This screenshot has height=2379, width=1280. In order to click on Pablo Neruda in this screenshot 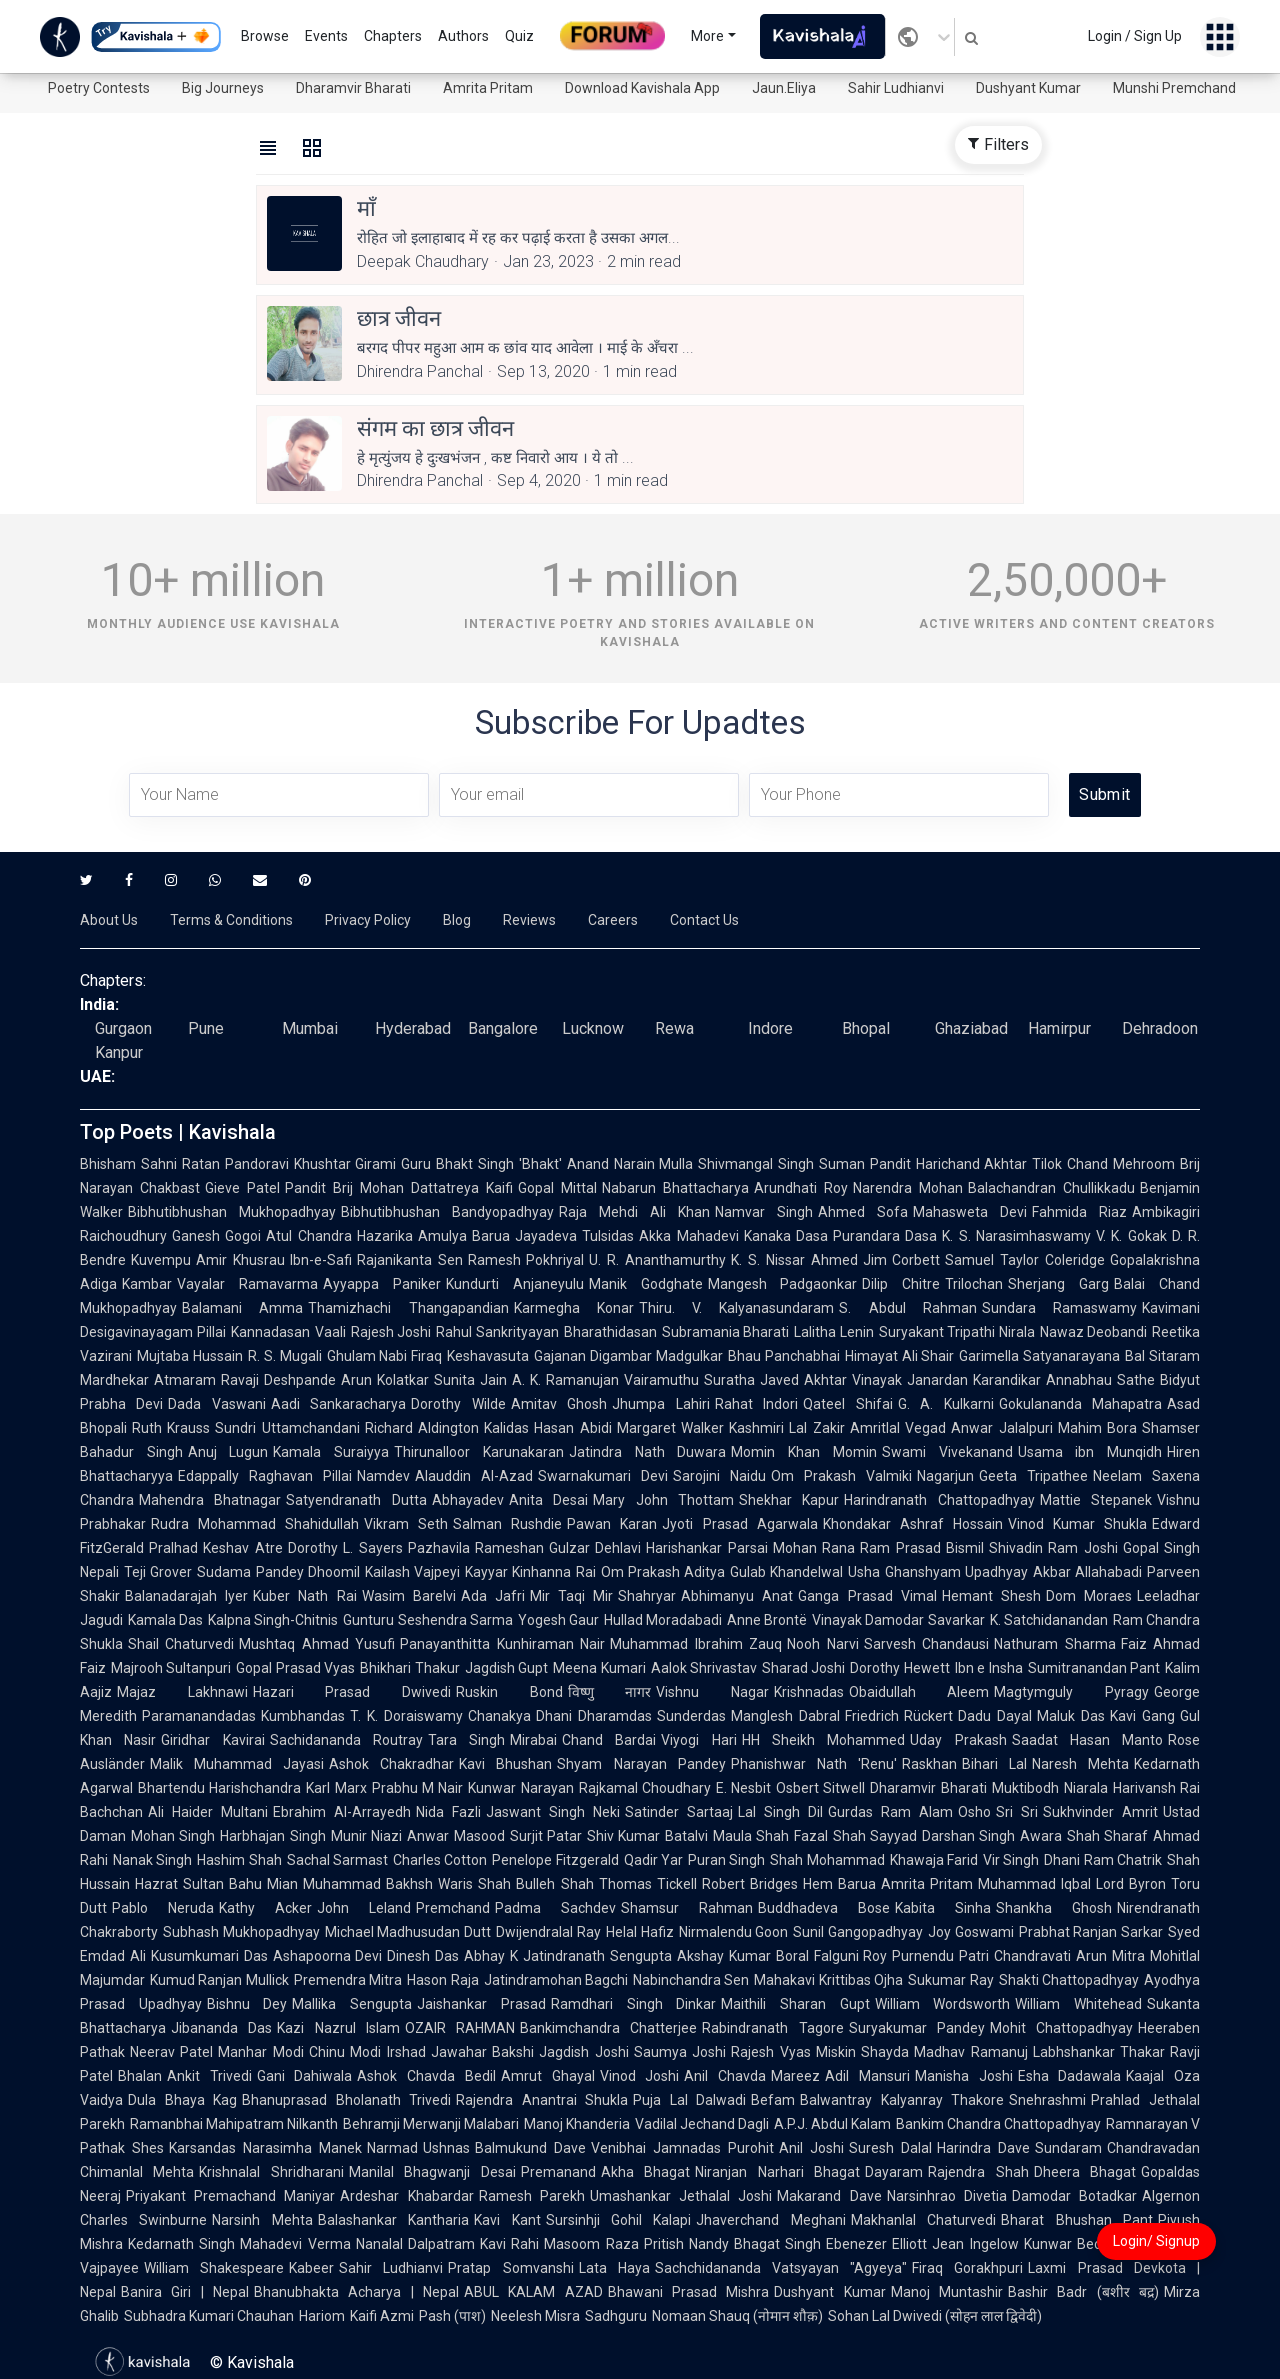, I will do `click(163, 1908)`.